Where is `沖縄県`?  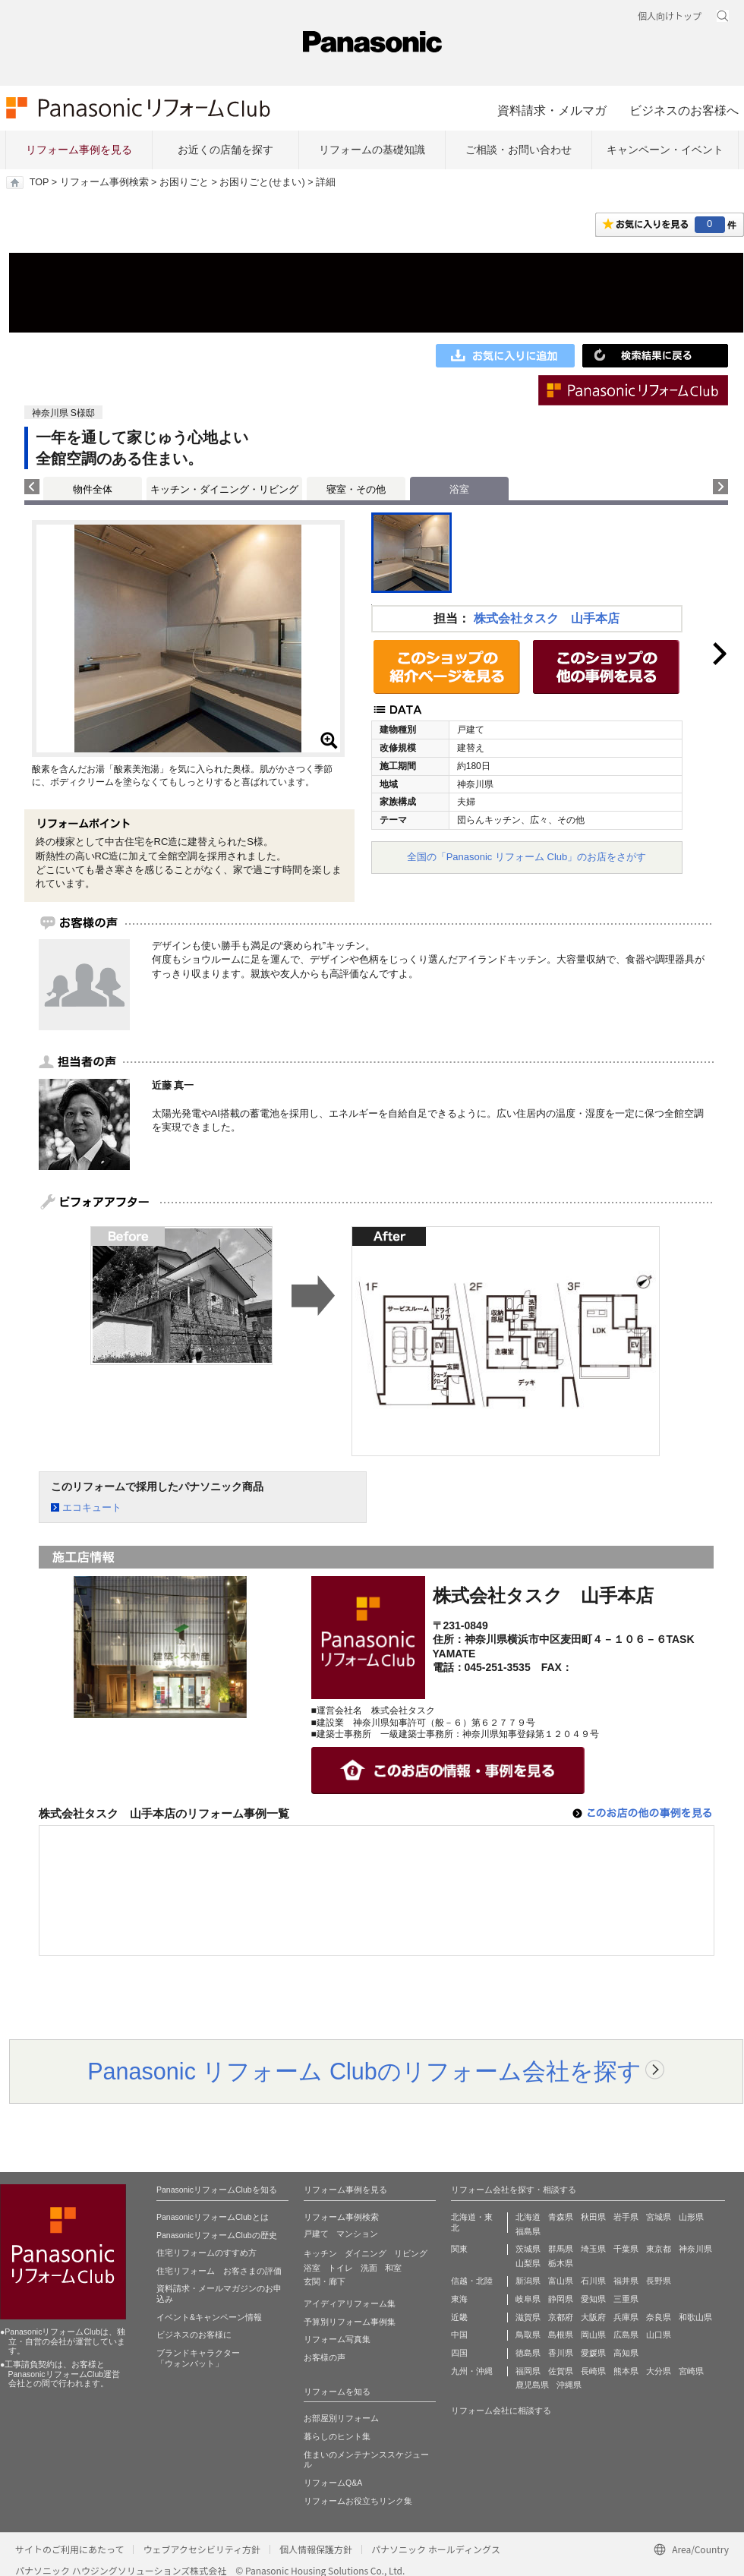
沖縄県 is located at coordinates (569, 2384).